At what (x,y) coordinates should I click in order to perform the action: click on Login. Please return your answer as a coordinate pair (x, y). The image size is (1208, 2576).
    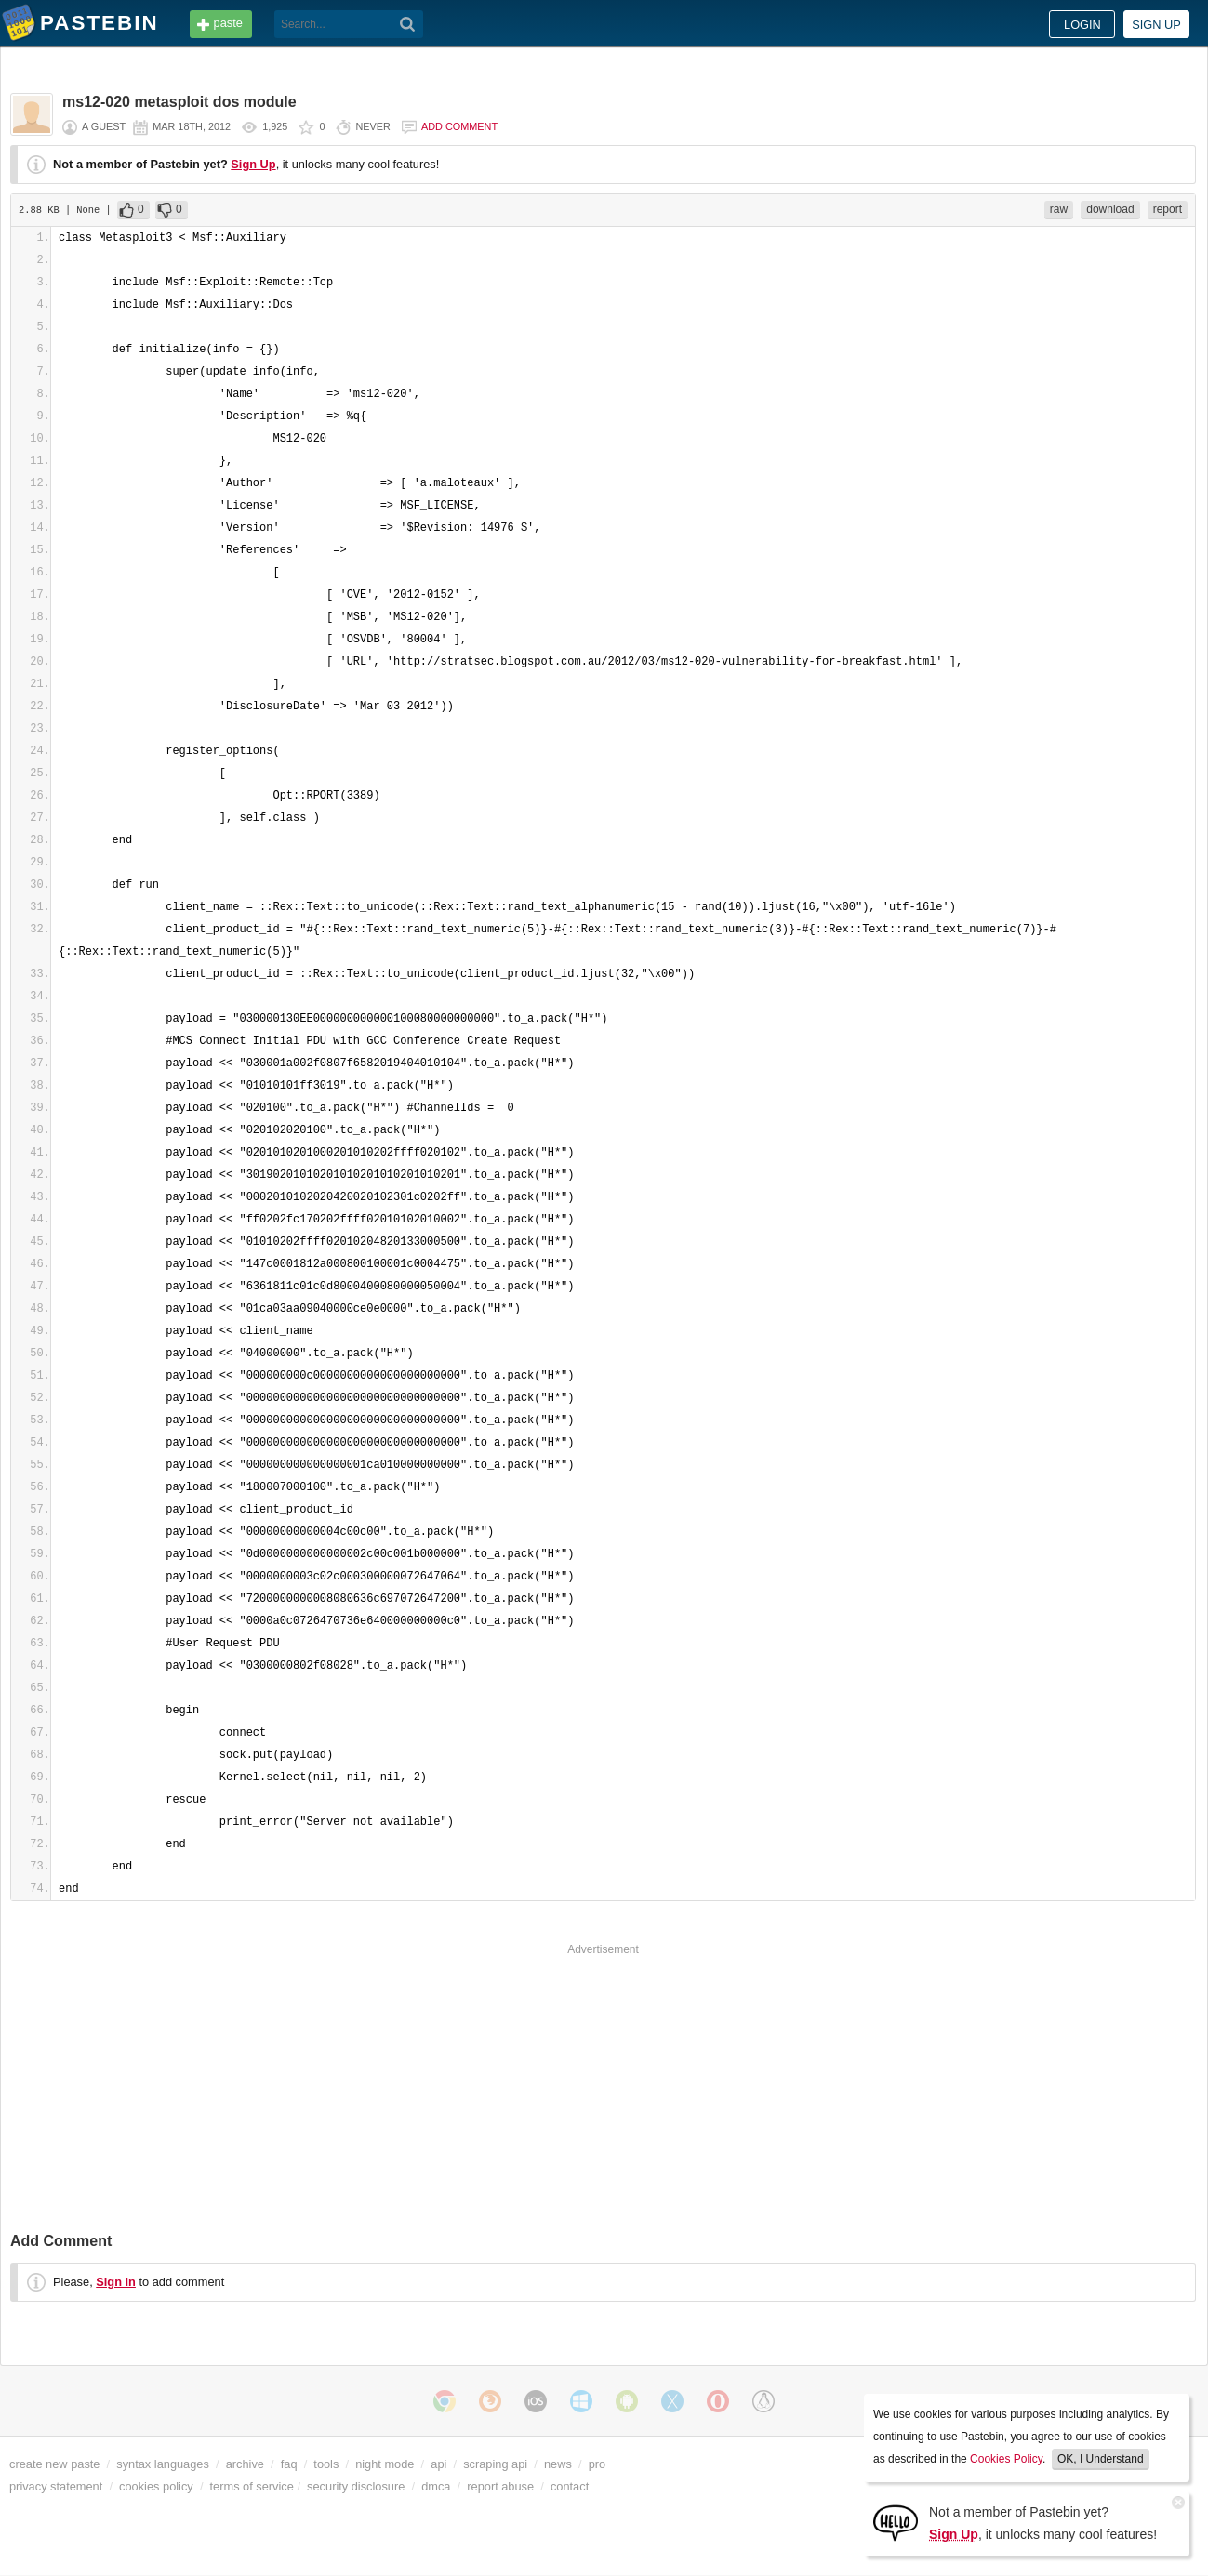
    Looking at the image, I should click on (1082, 25).